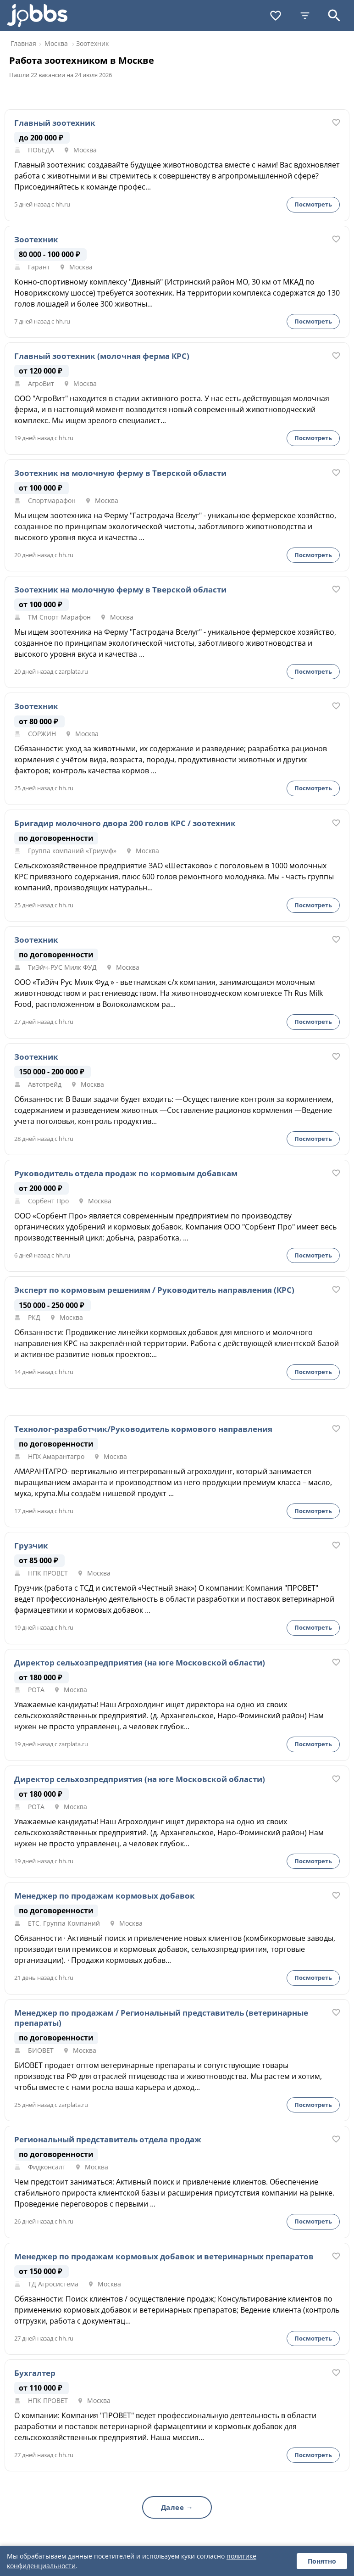 The image size is (354, 2576). Describe the element at coordinates (275, 15) in the screenshot. I see `[Избранное]` at that location.